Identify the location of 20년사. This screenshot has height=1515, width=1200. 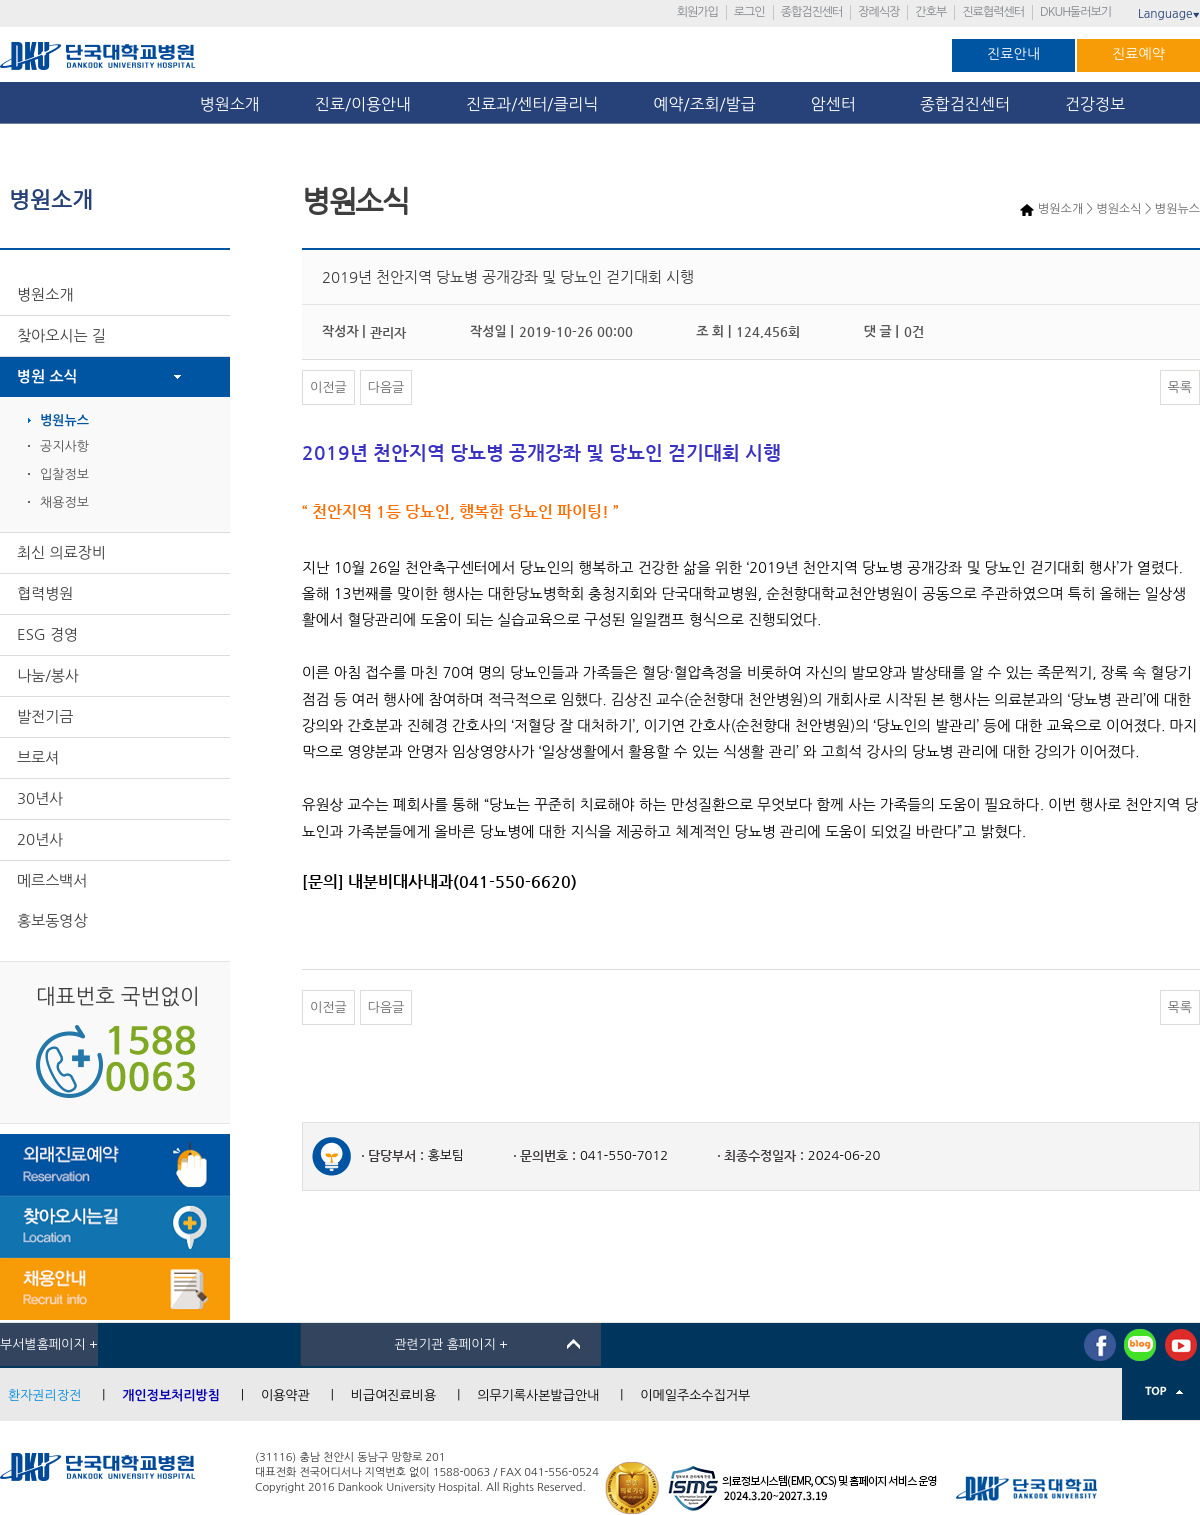
(40, 839).